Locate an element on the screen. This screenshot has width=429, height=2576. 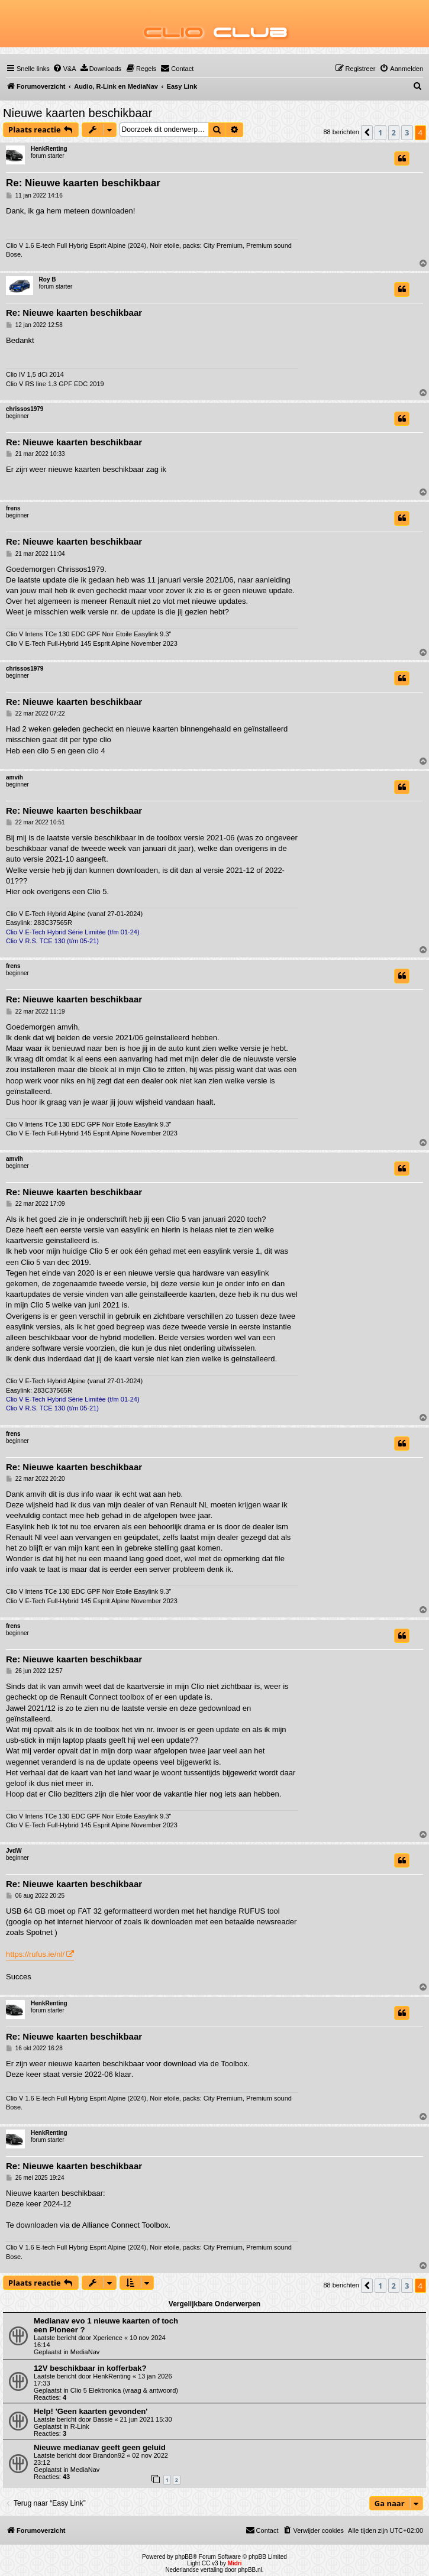
frens is located at coordinates (13, 508).